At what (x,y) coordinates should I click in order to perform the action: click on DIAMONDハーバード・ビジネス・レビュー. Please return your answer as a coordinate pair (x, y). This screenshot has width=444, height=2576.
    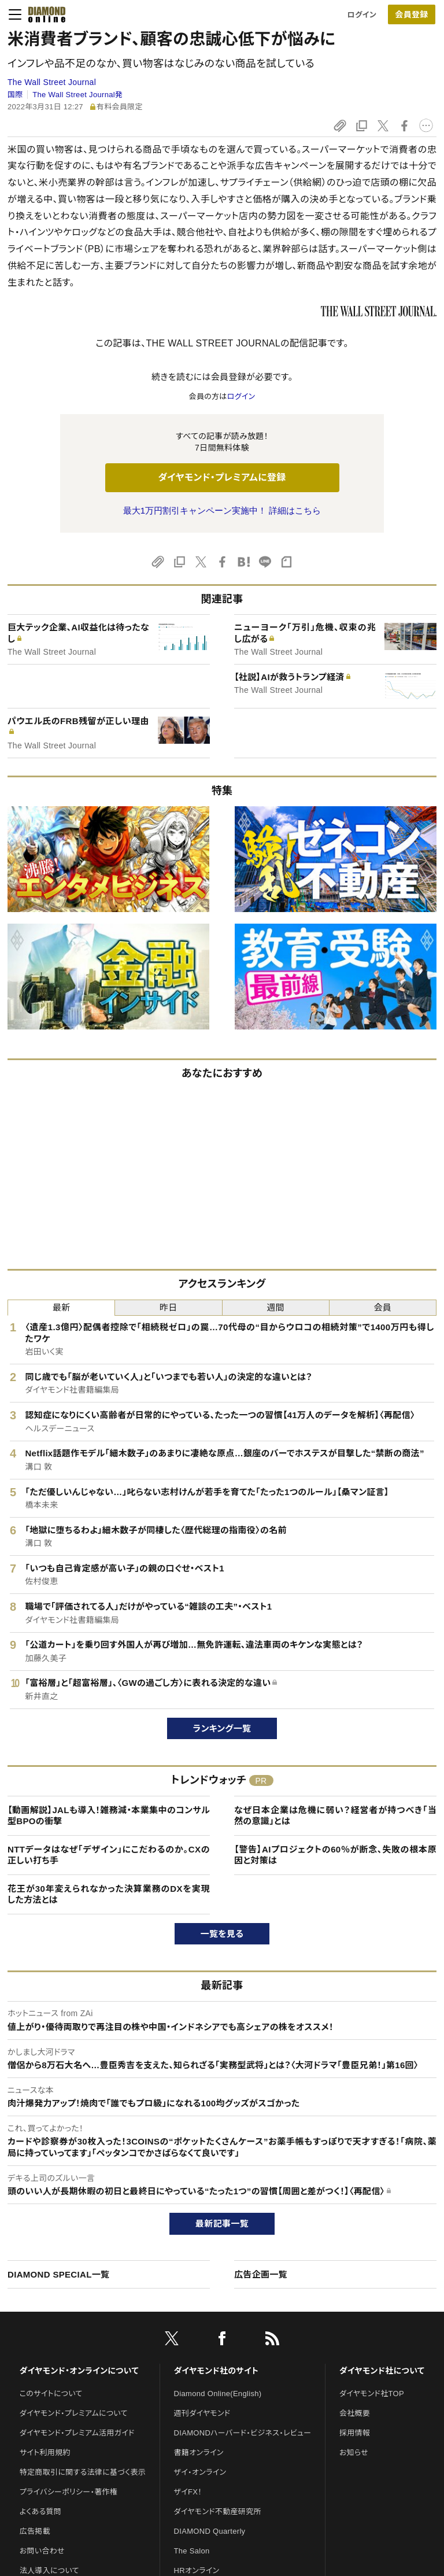
    Looking at the image, I should click on (243, 2433).